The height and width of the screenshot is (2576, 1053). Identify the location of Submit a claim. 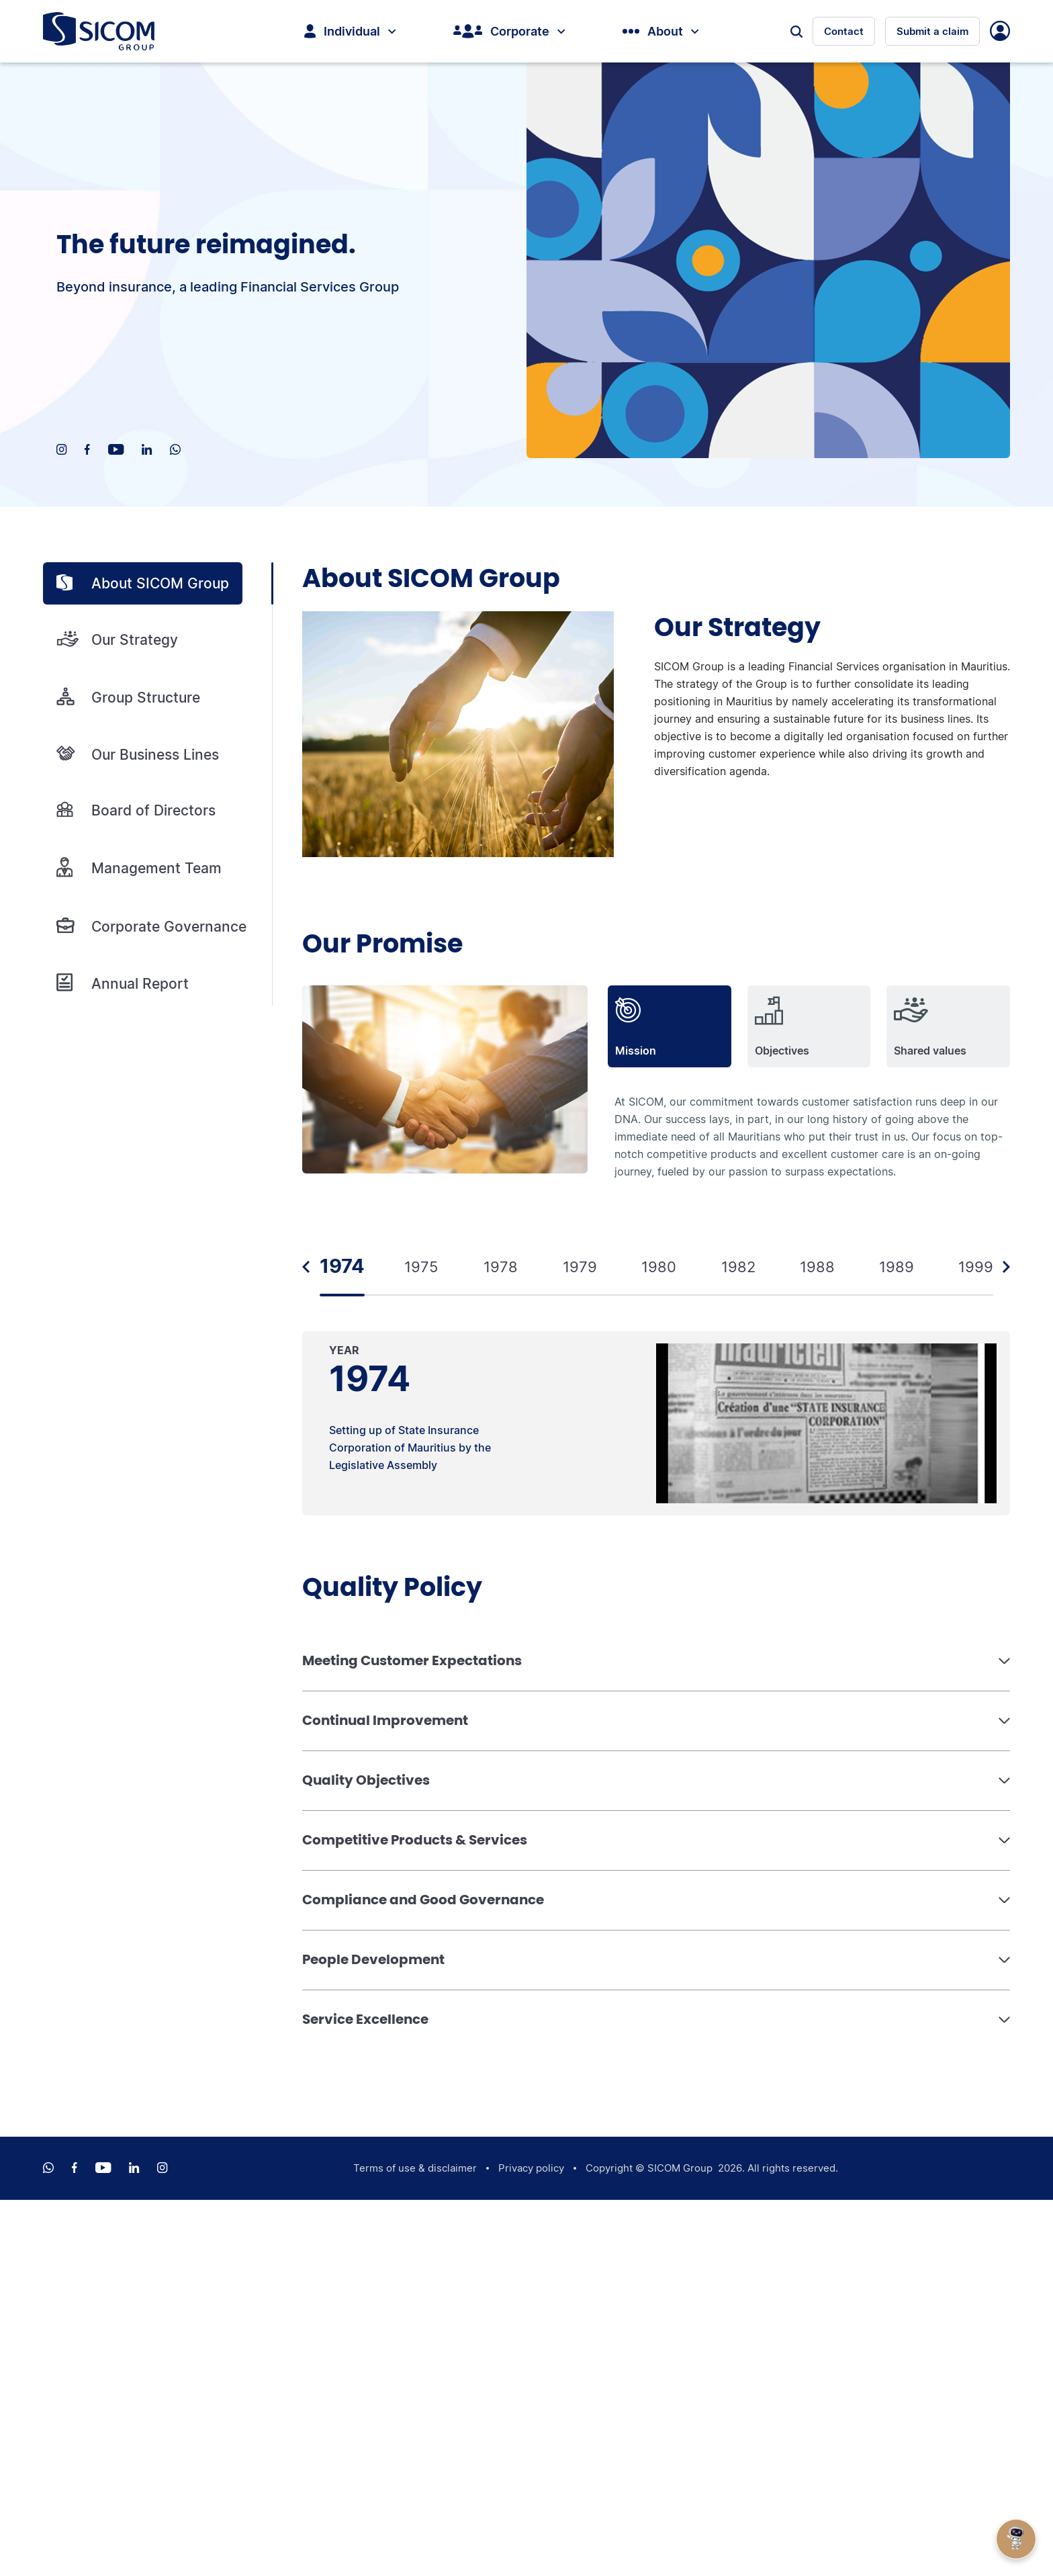
(932, 31).